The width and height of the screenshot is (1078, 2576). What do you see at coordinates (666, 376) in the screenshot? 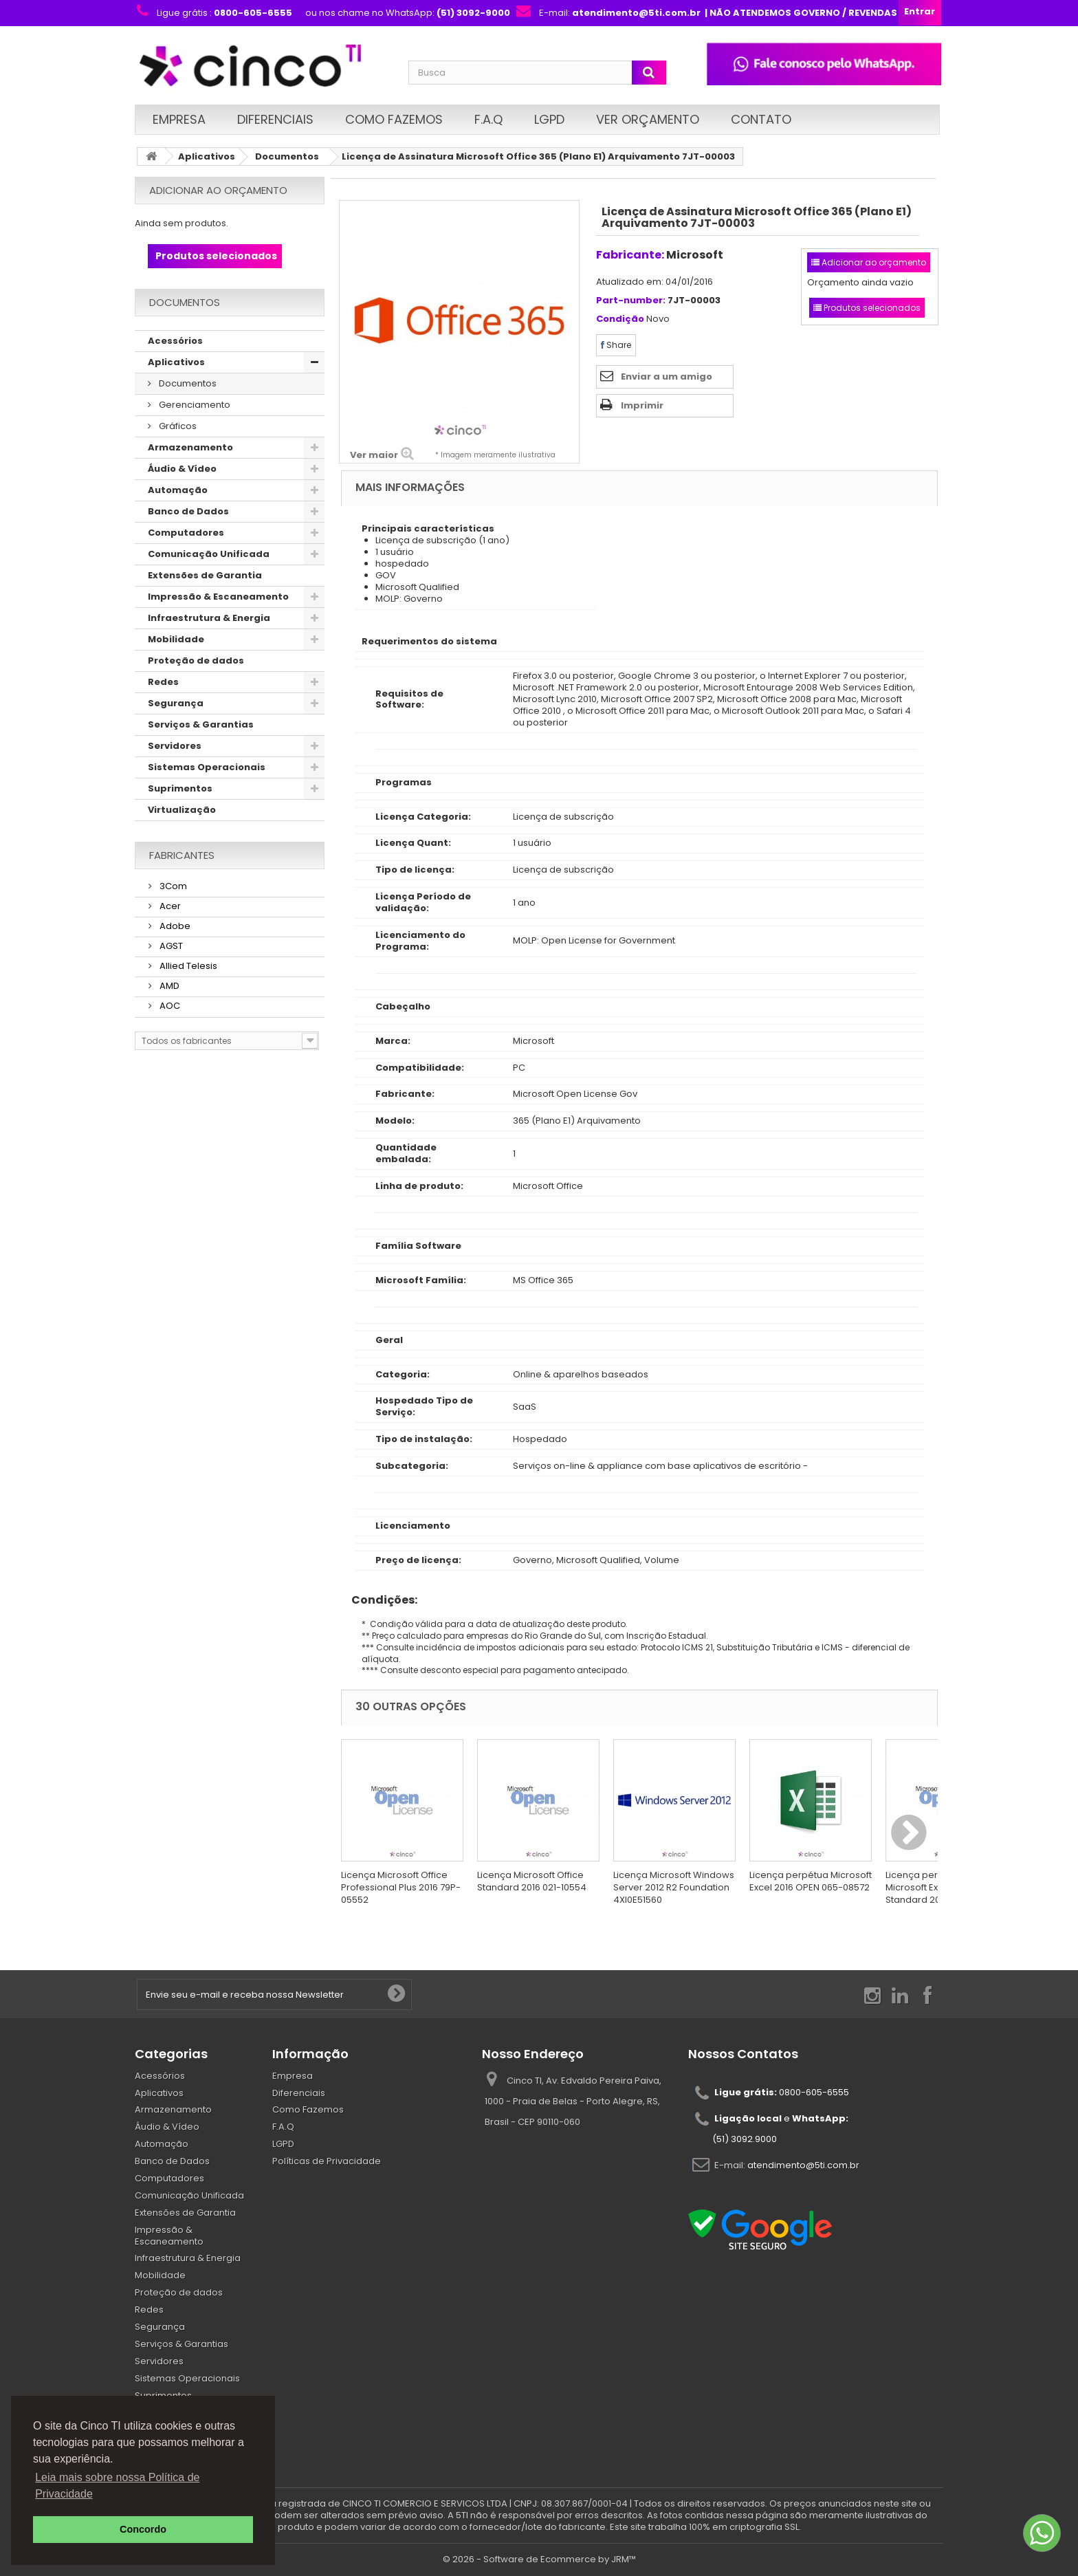
I see `Enviar a um amigo` at bounding box center [666, 376].